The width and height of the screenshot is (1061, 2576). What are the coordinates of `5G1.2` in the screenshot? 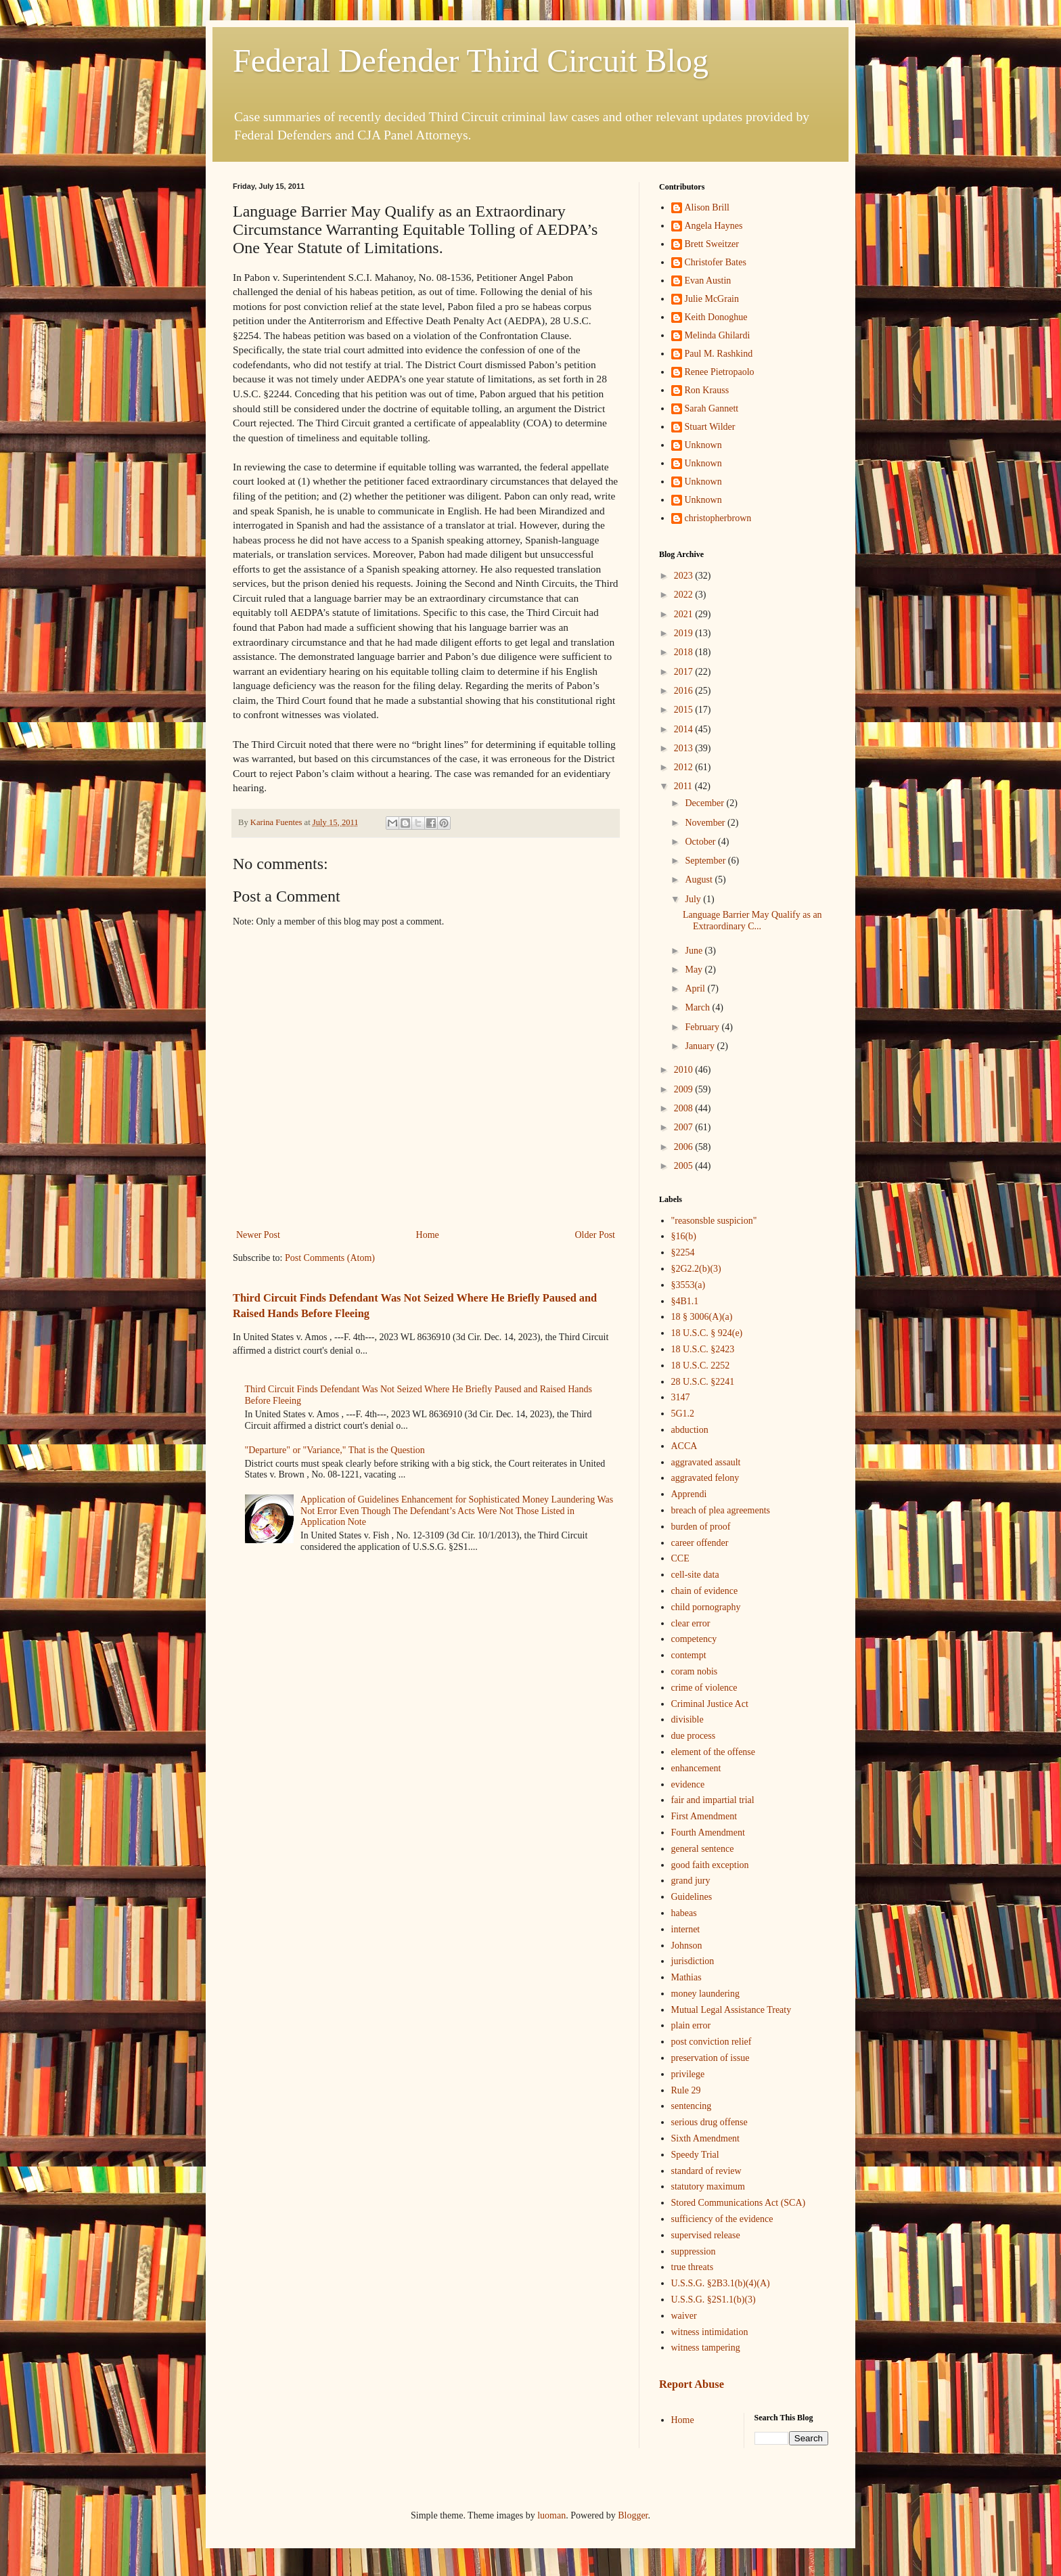 It's located at (683, 1413).